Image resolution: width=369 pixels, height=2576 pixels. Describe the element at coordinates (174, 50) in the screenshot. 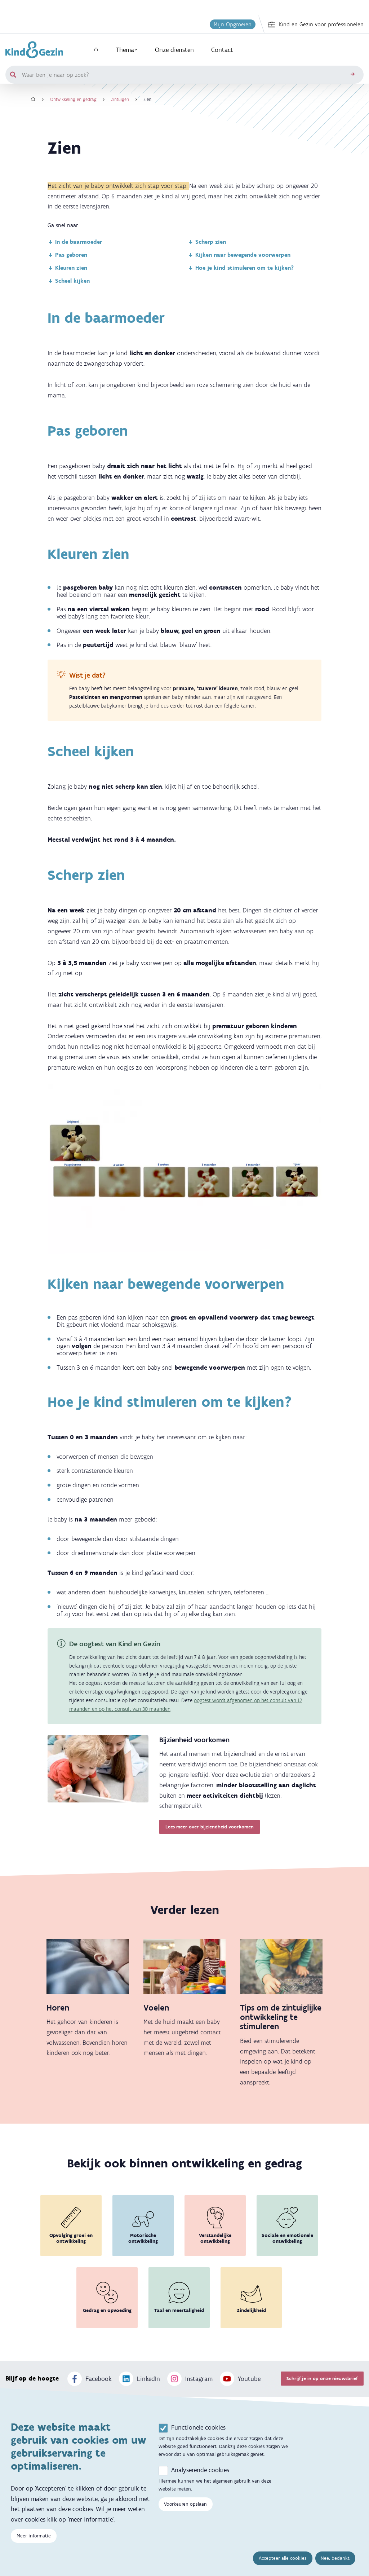

I see `Onze diensten` at that location.